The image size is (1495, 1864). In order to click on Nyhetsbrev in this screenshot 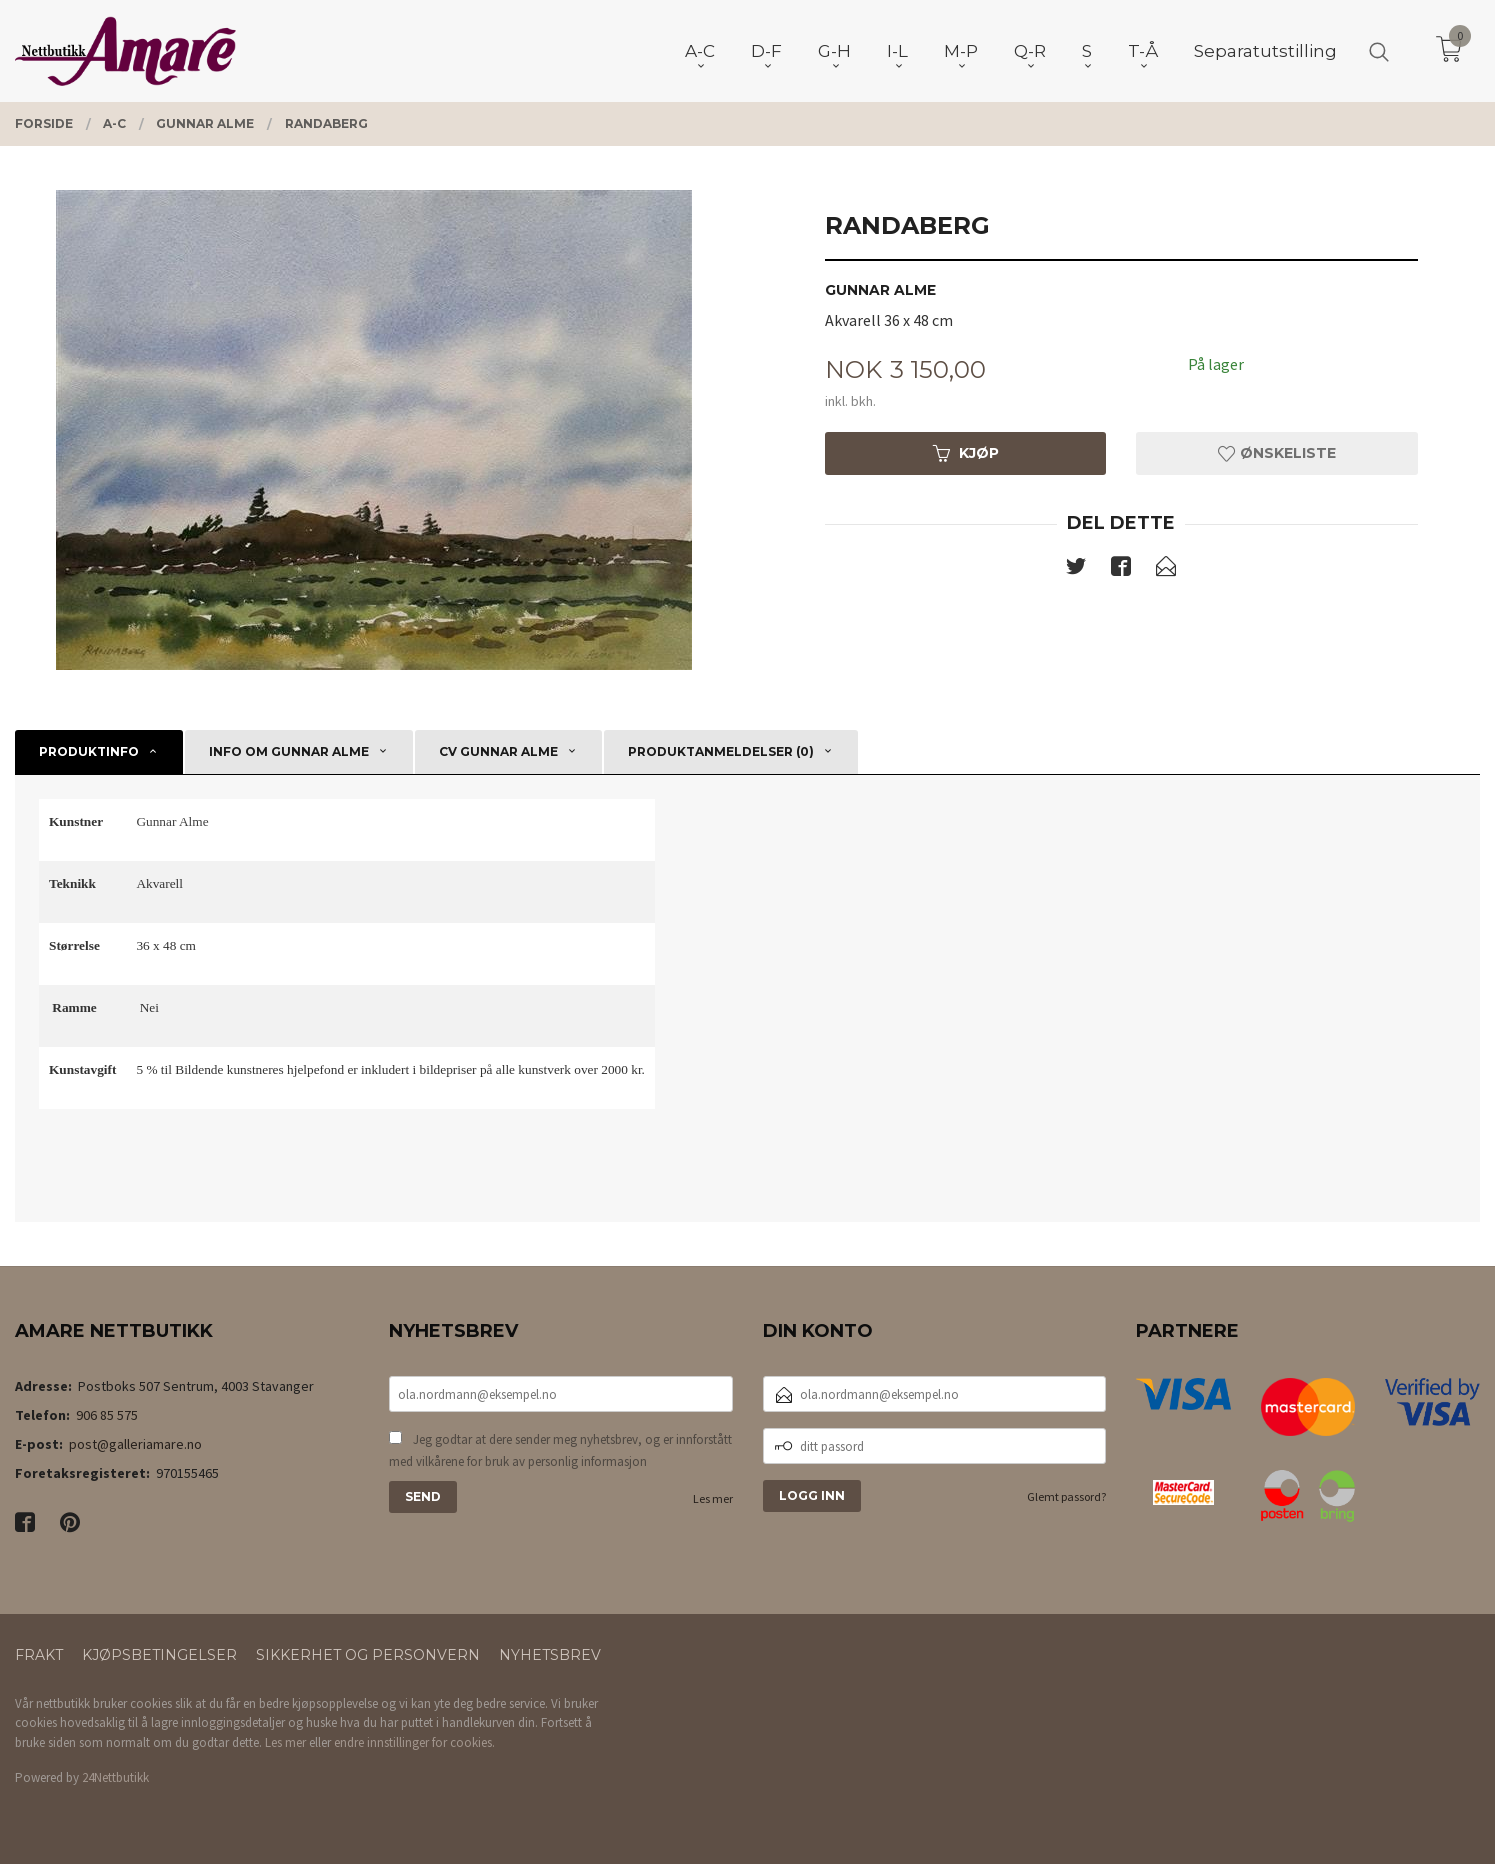, I will do `click(550, 1655)`.